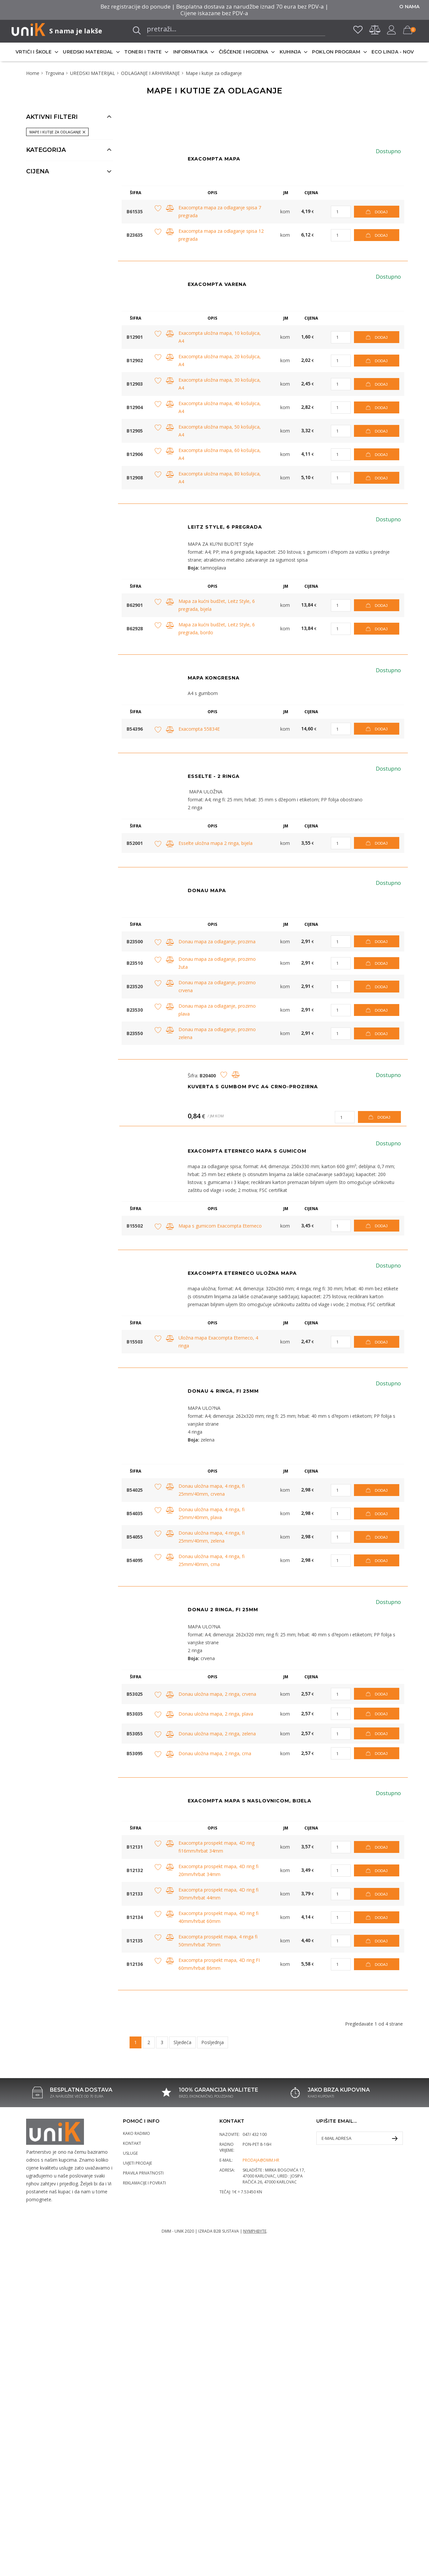 This screenshot has width=429, height=2576. Describe the element at coordinates (261, 2160) in the screenshot. I see `prodaja@dmm.hr` at that location.